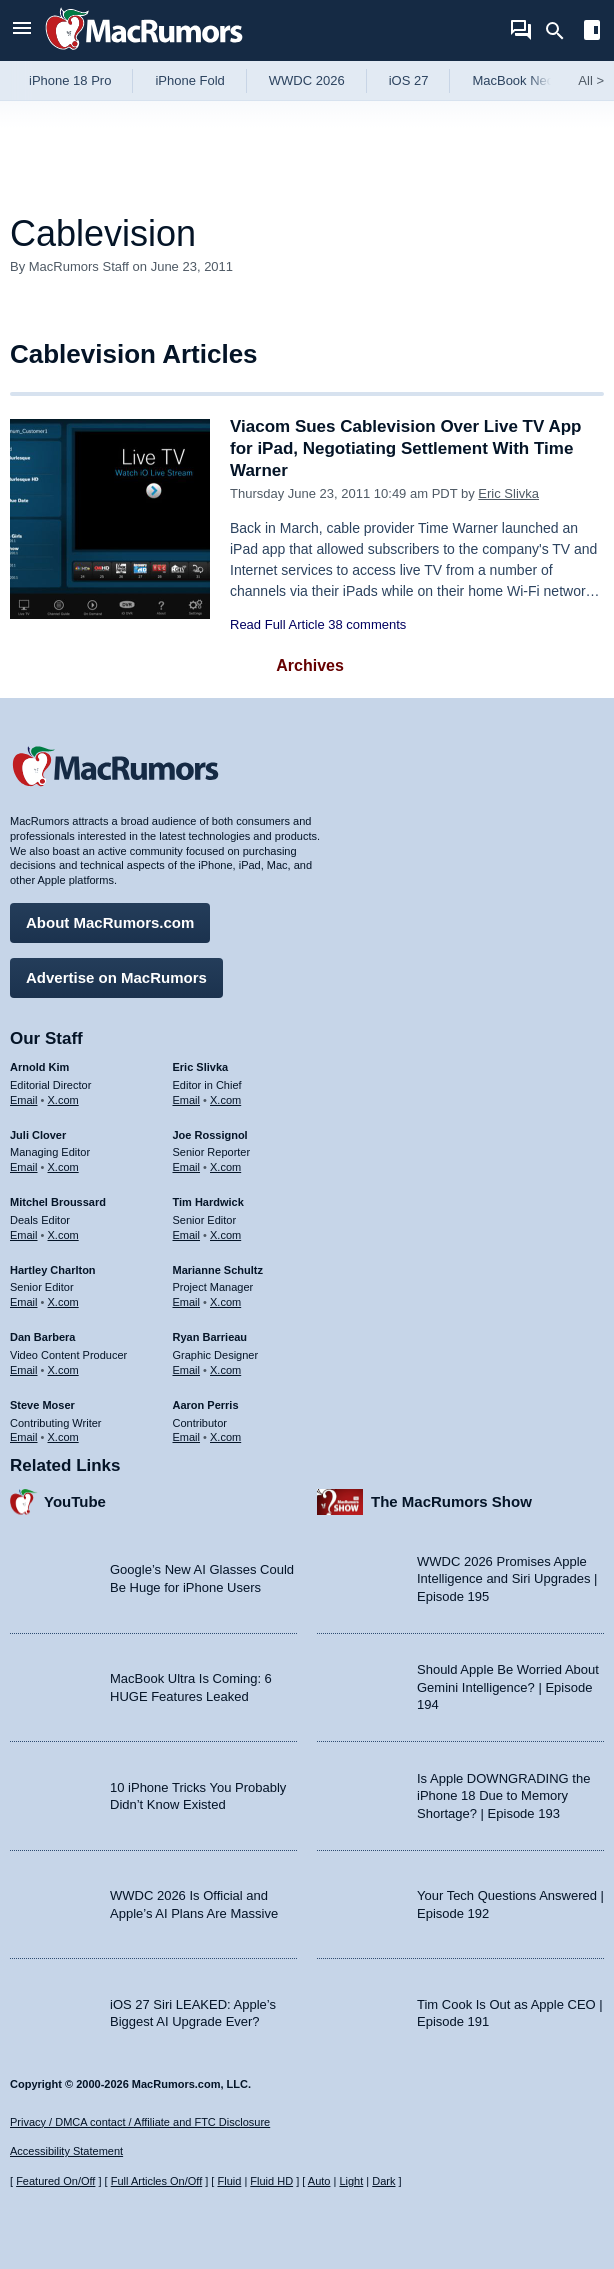  Describe the element at coordinates (24, 1235) in the screenshot. I see `Email [Email Mitchel Broussard in email client]` at that location.